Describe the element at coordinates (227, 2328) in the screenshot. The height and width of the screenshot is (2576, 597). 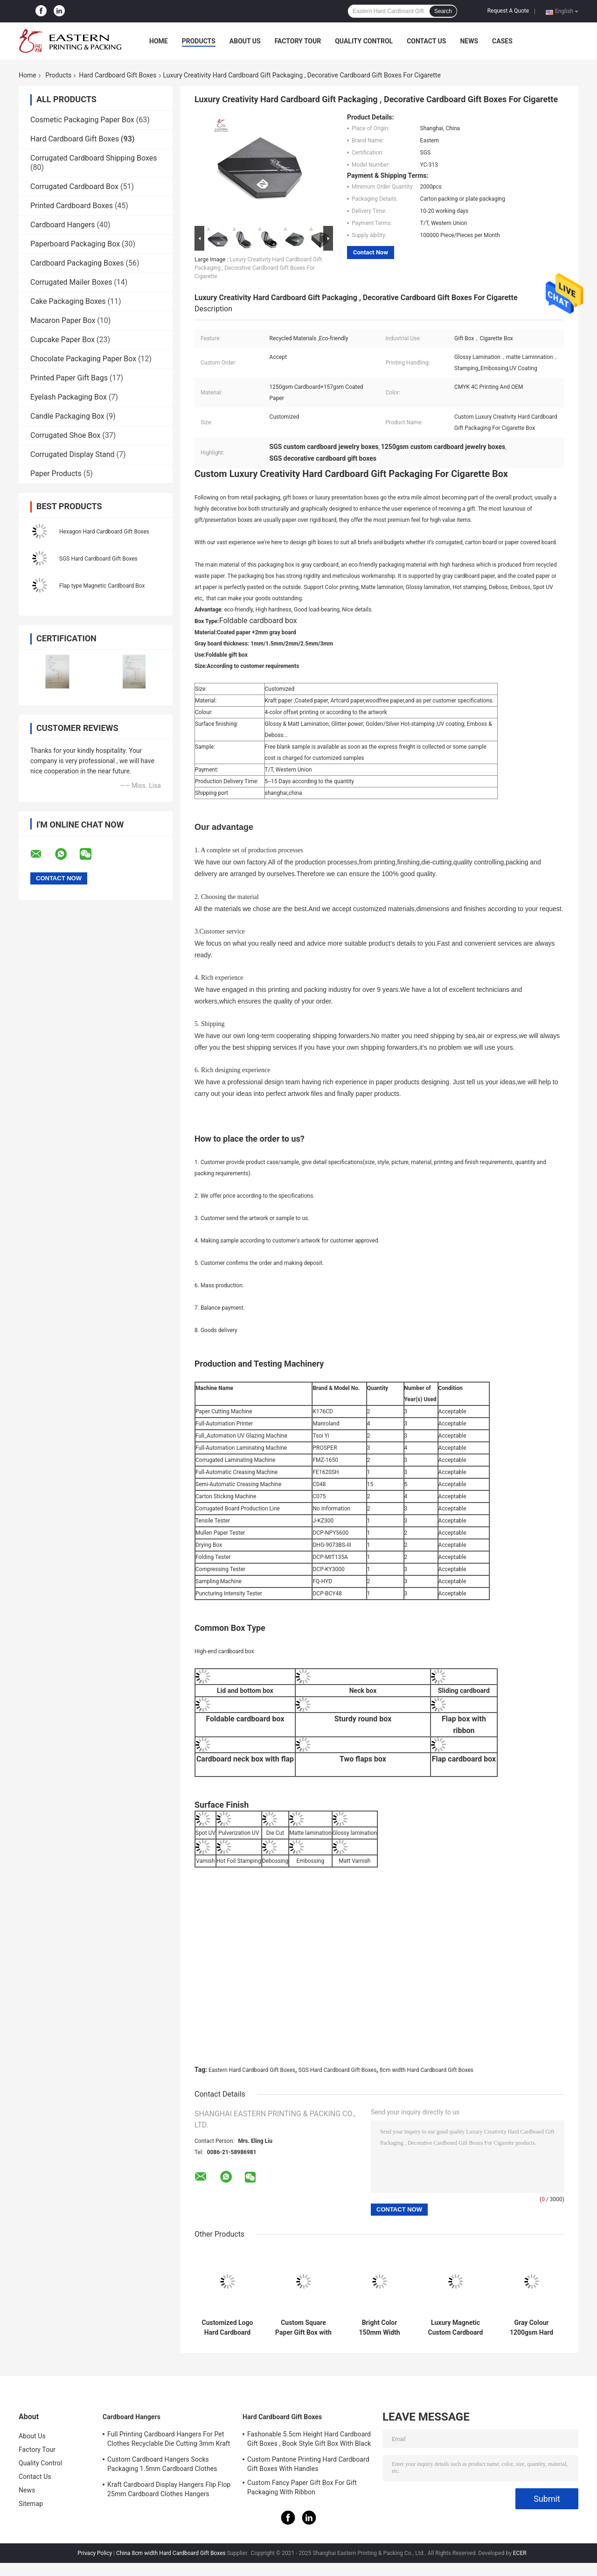
I see `Customized Logo Hard Cardboard Gift Boxes with Lid | Cute Gift Box with Lid` at that location.